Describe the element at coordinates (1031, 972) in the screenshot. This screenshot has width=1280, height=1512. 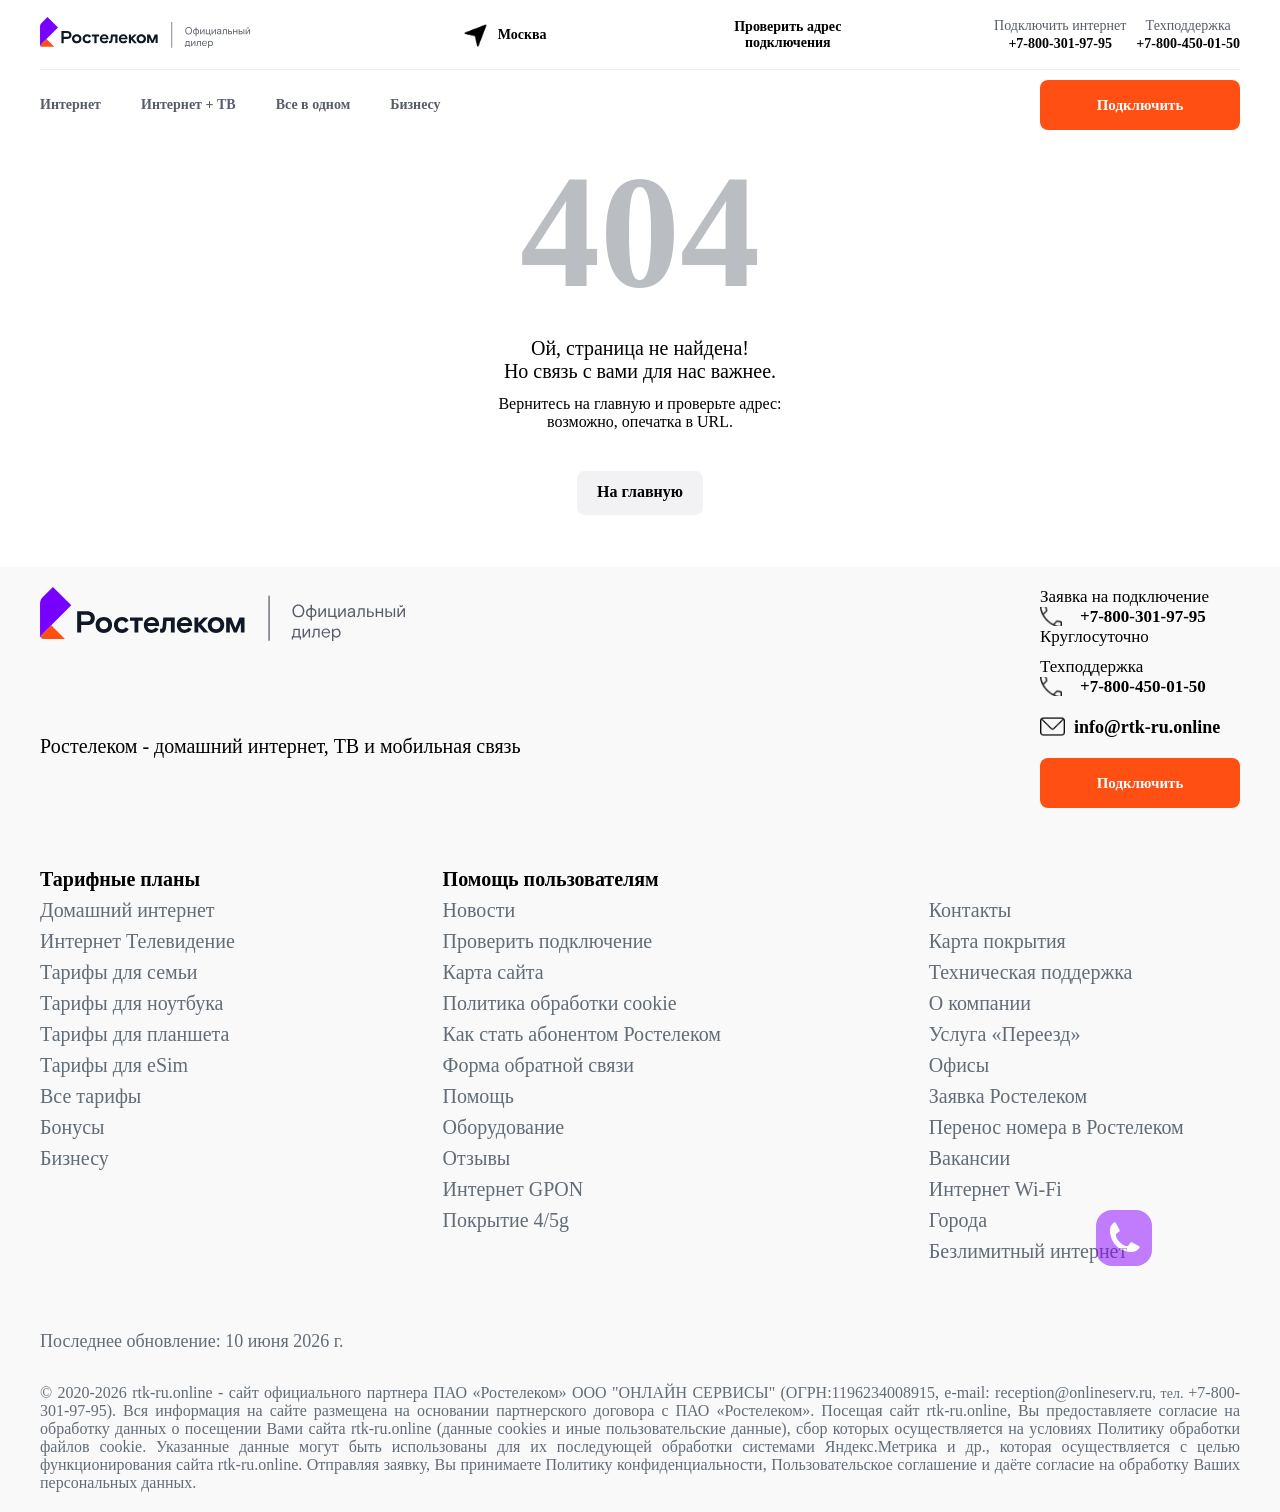
I see `Техническая поддержка` at that location.